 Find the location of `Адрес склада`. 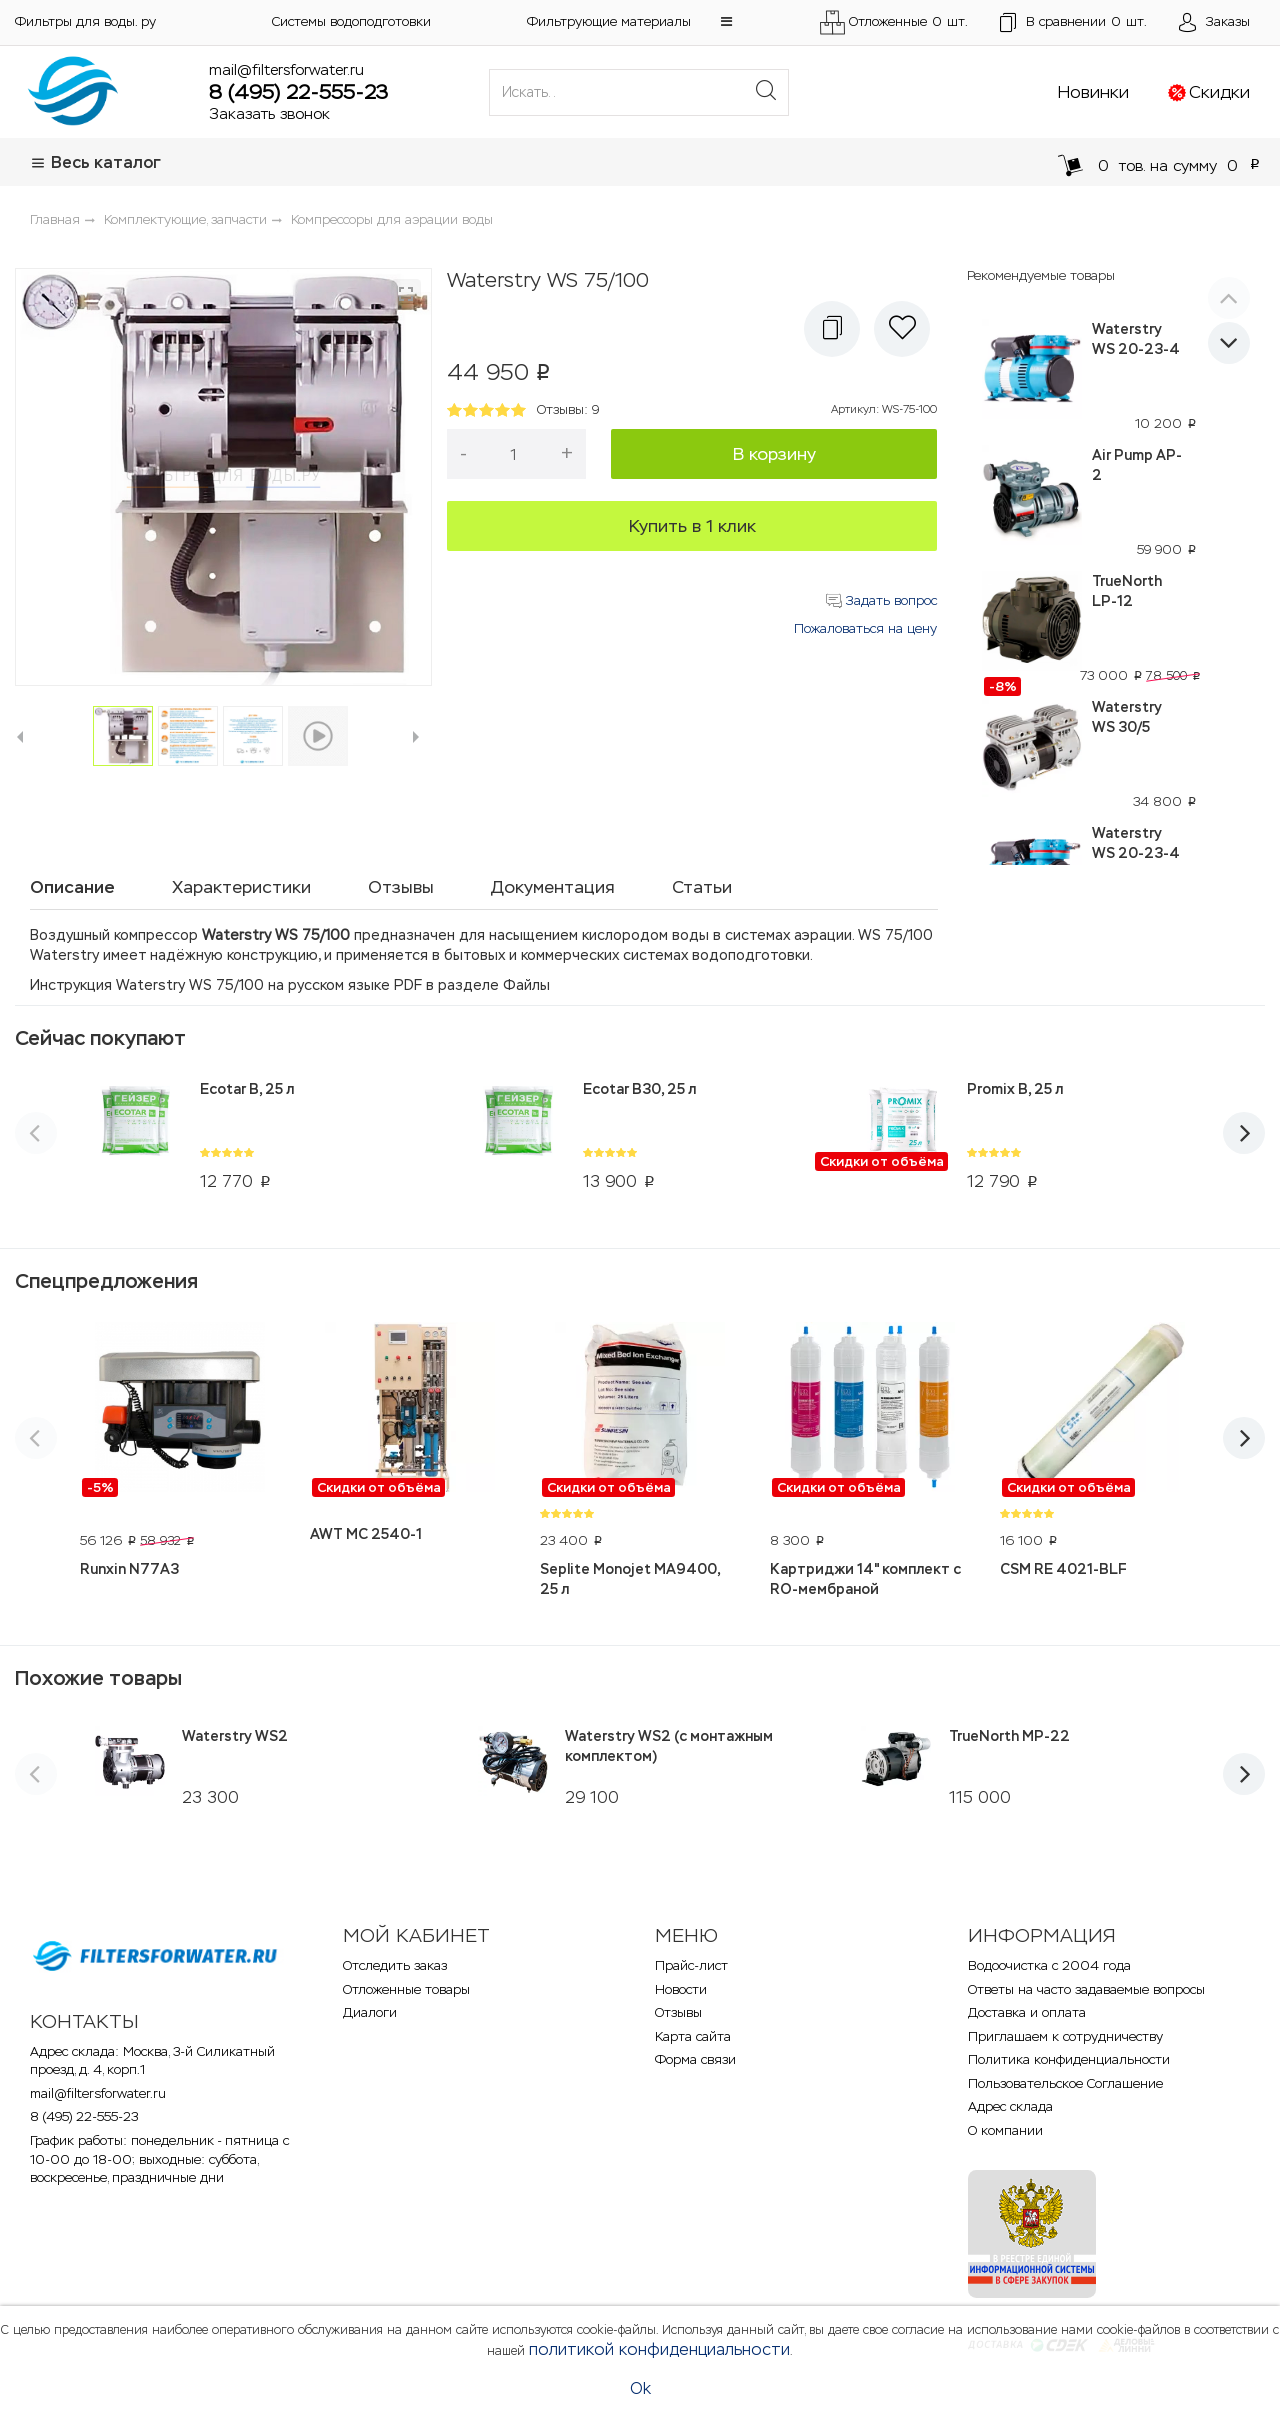

Адрес склада is located at coordinates (1010, 2106).